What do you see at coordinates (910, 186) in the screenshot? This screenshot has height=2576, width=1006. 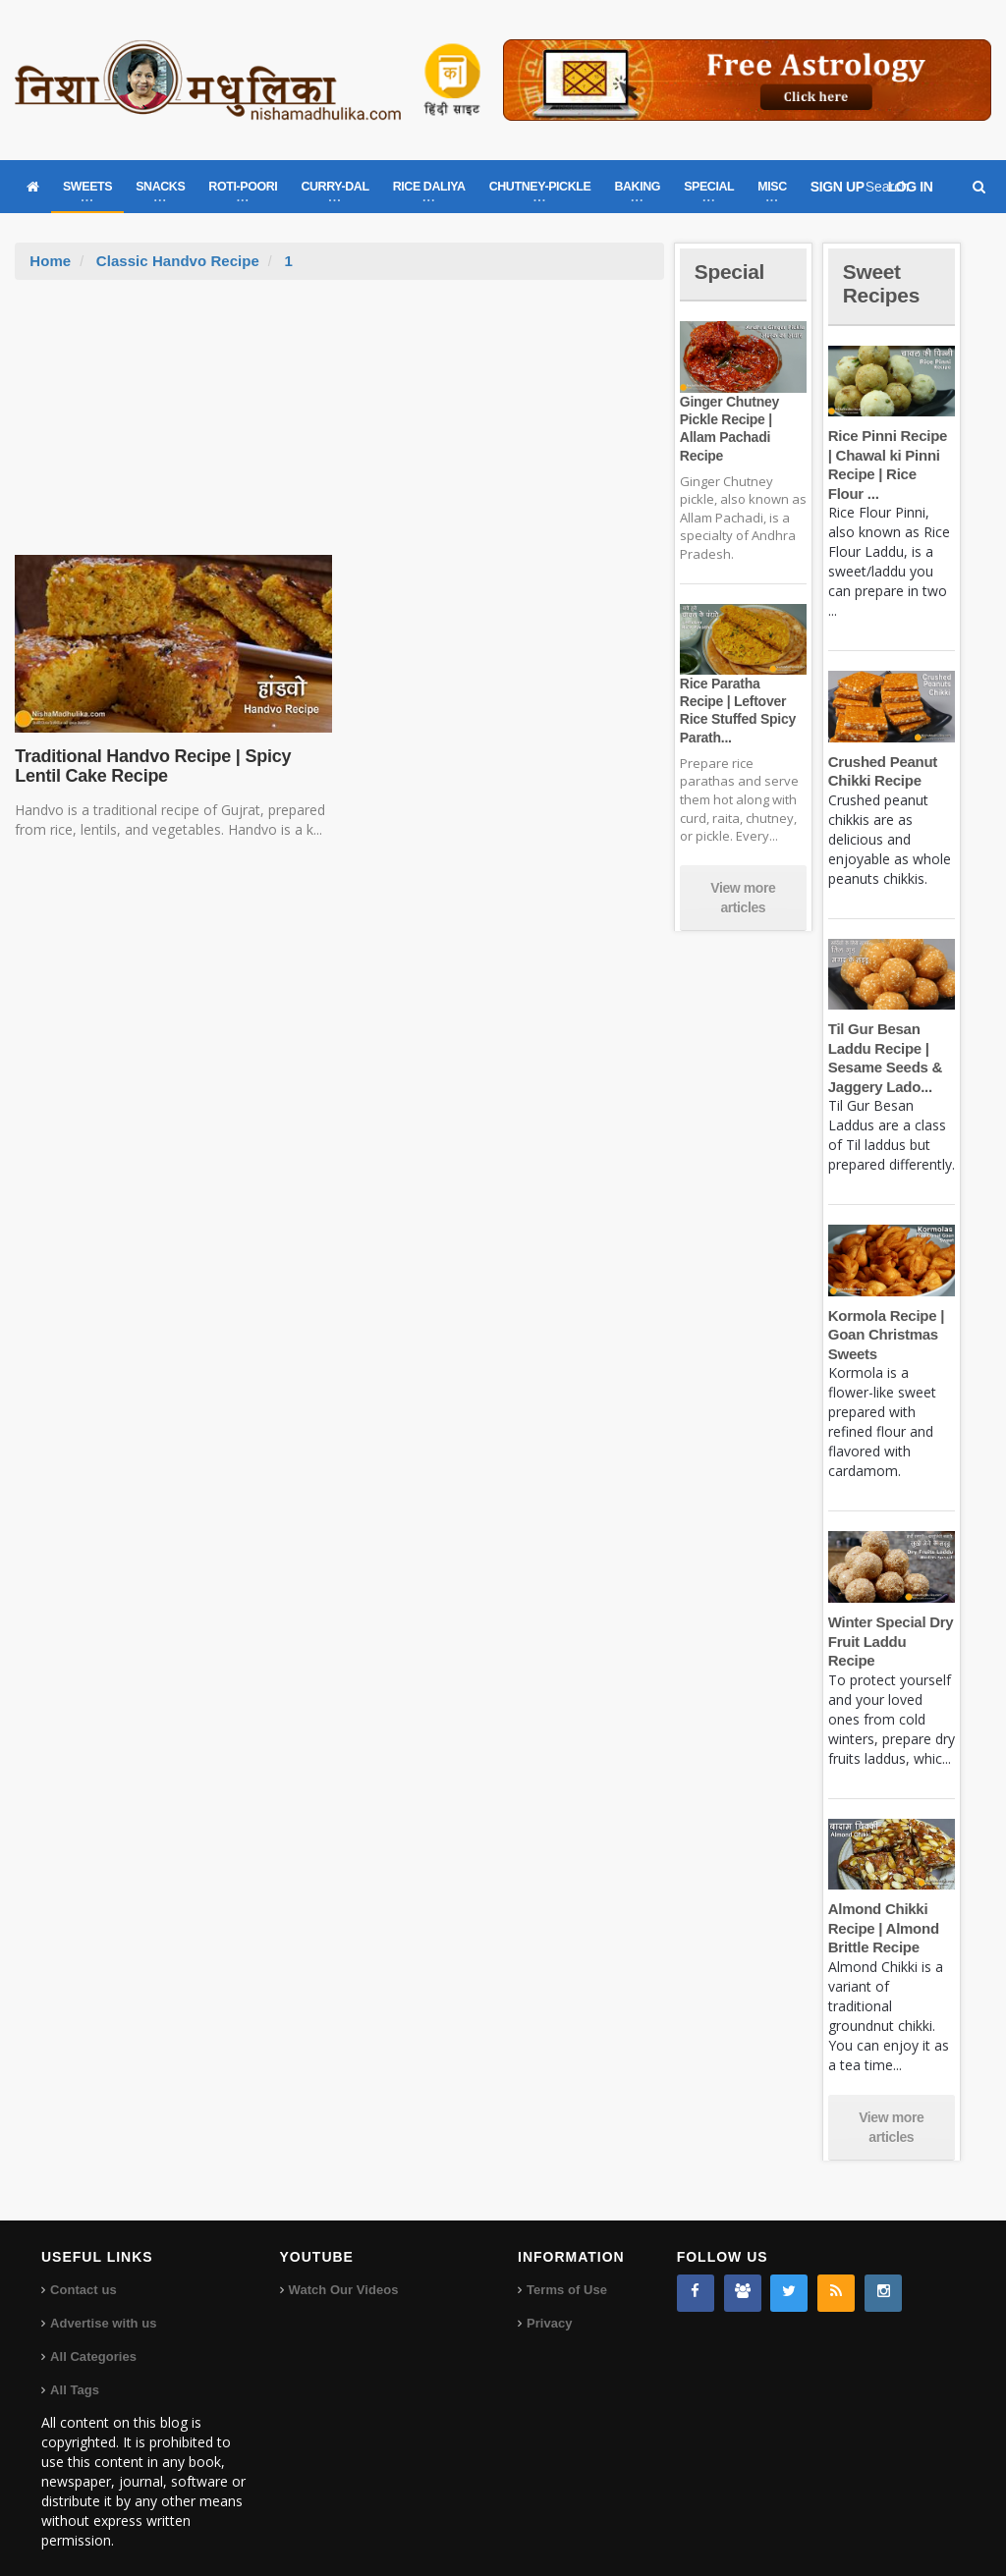 I see `LOG IN` at bounding box center [910, 186].